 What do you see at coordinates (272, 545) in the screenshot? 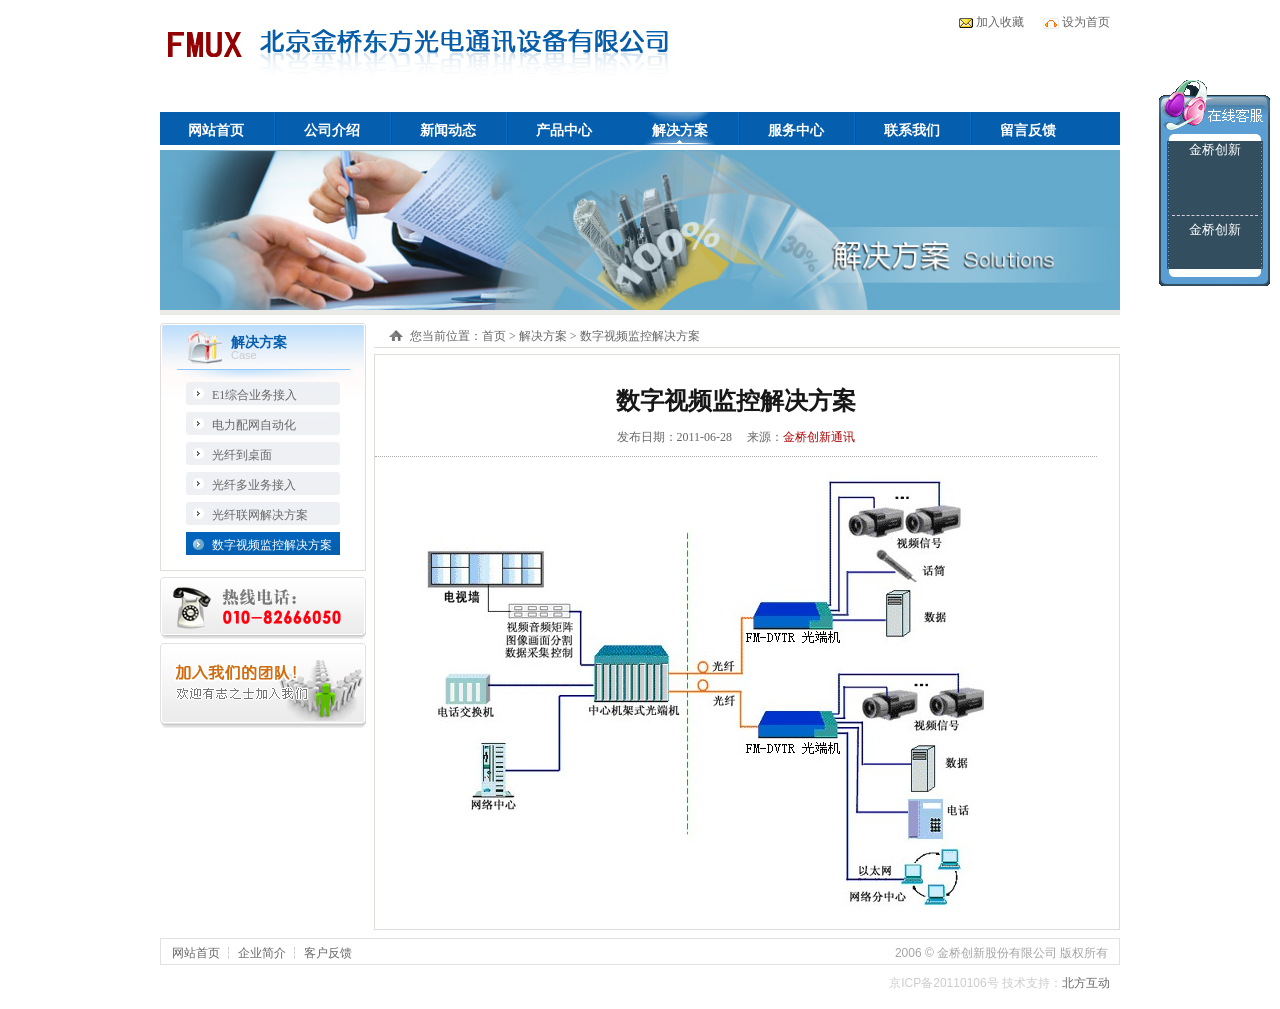
I see `数字视频监控解决方案` at bounding box center [272, 545].